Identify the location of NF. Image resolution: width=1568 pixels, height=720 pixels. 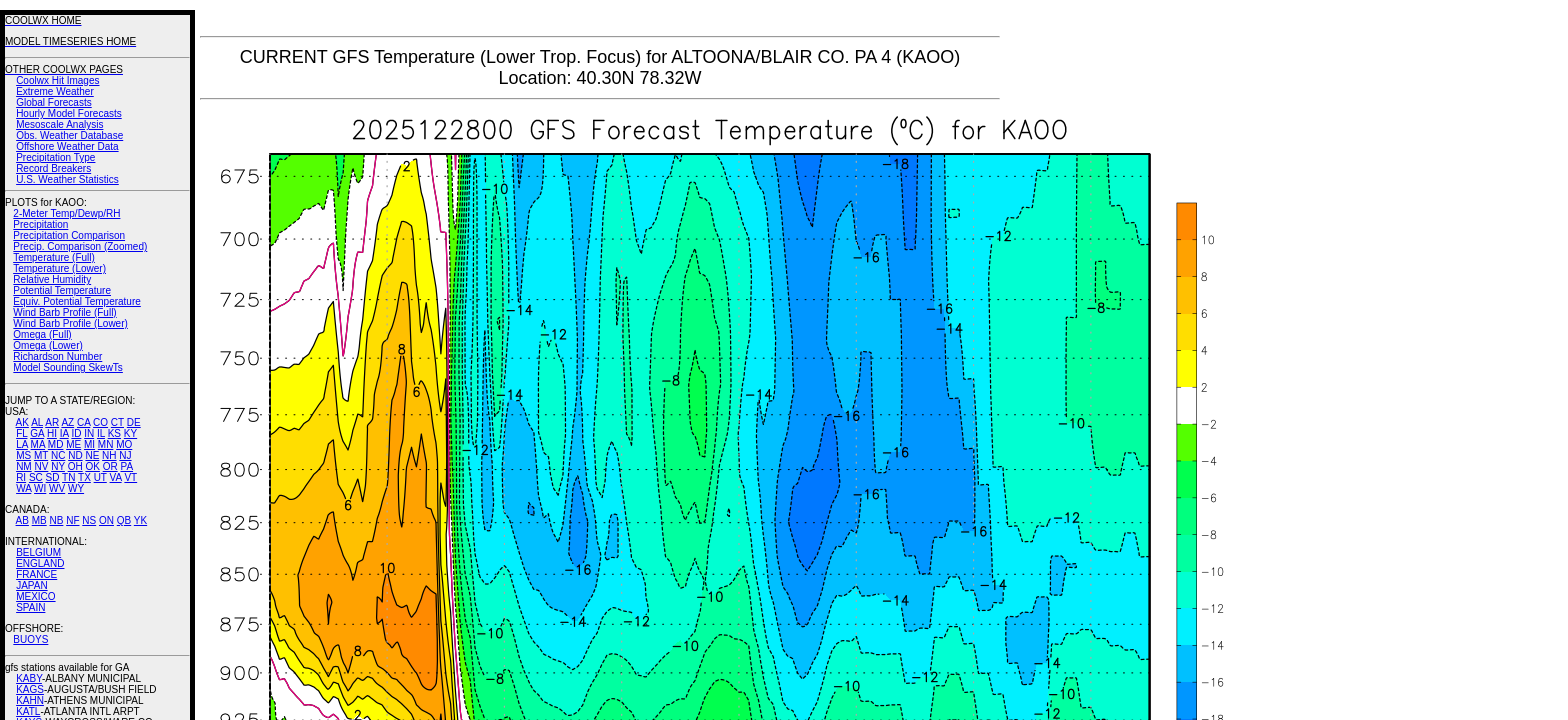
(72, 520).